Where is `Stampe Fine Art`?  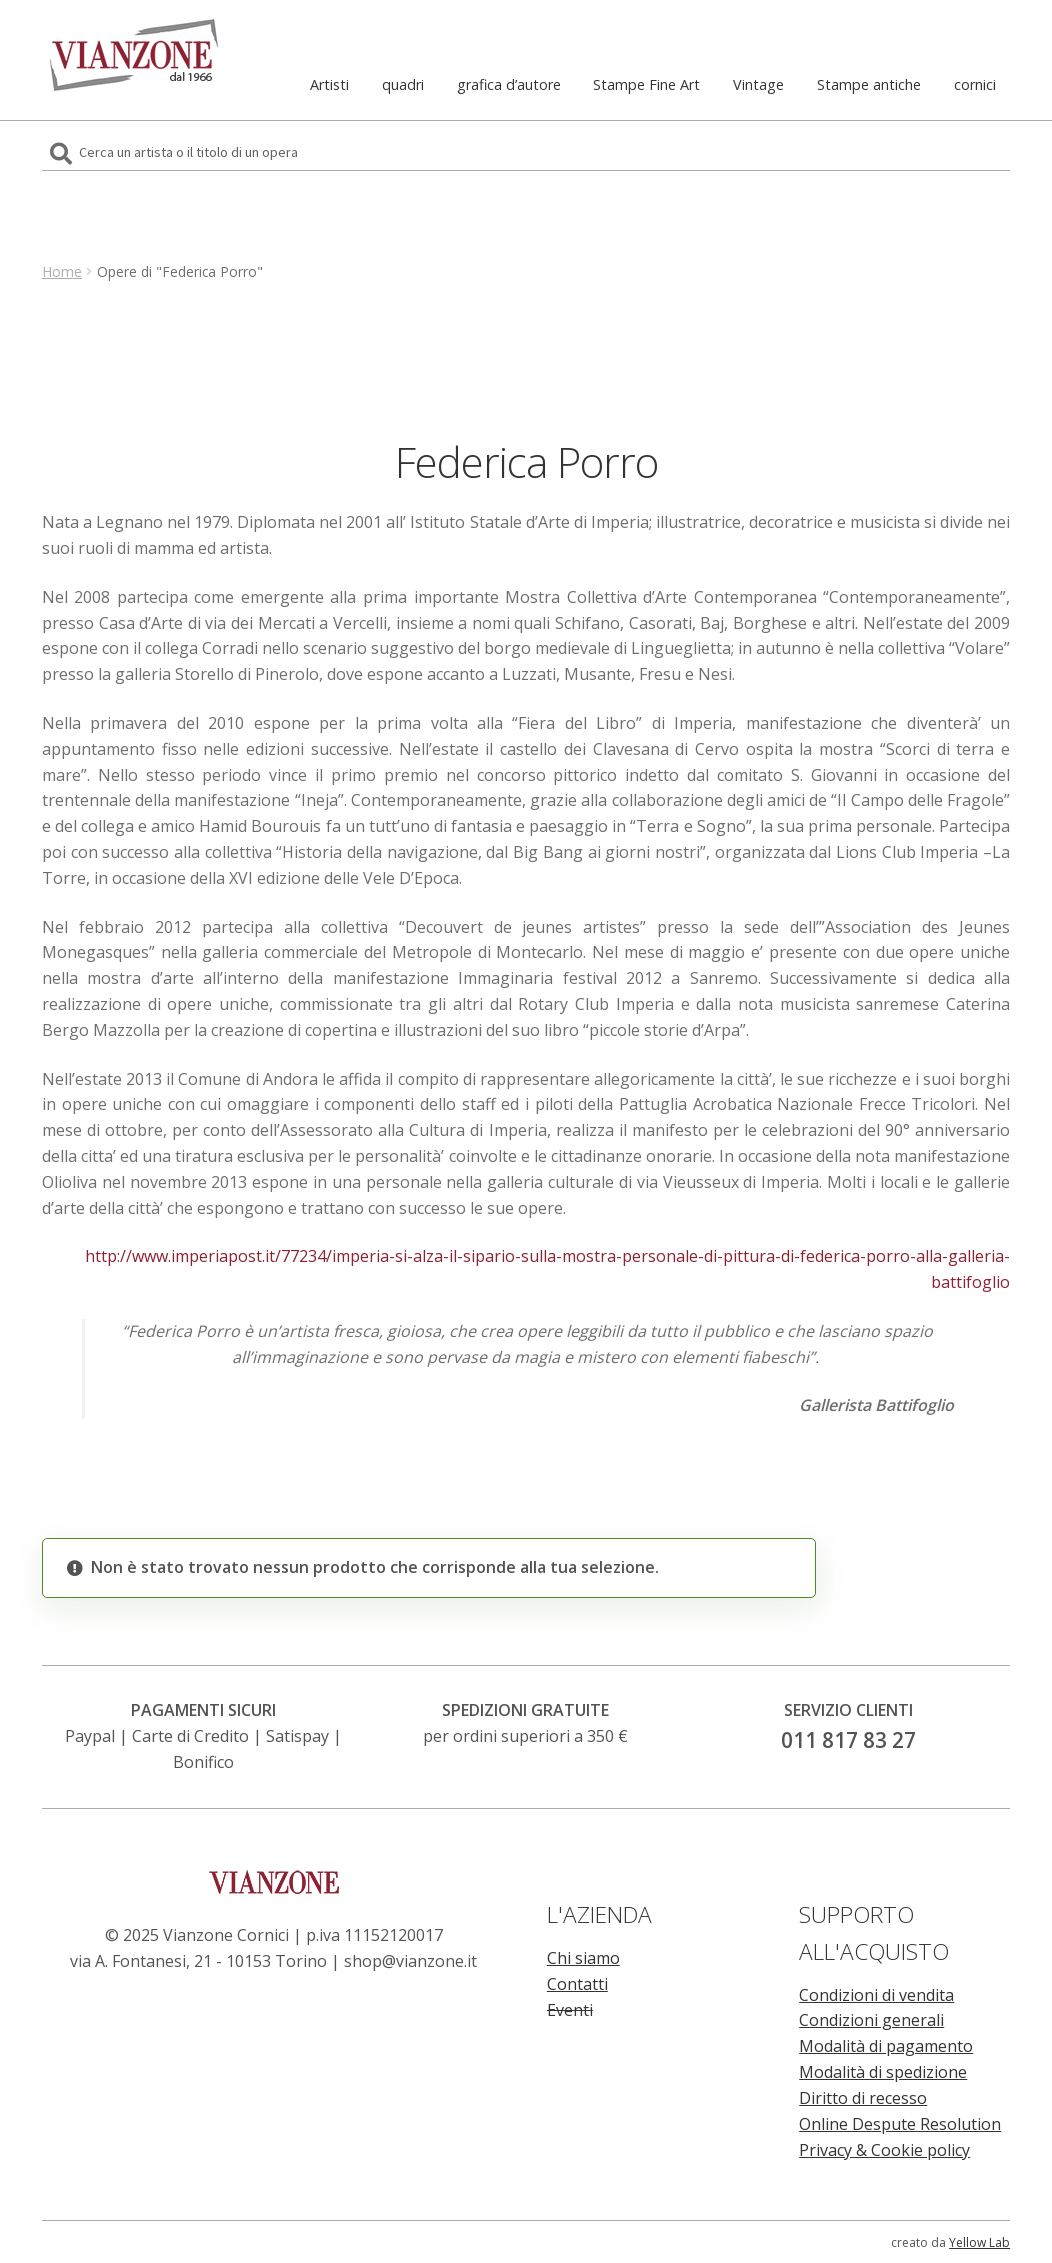
Stampe Fine Art is located at coordinates (646, 84).